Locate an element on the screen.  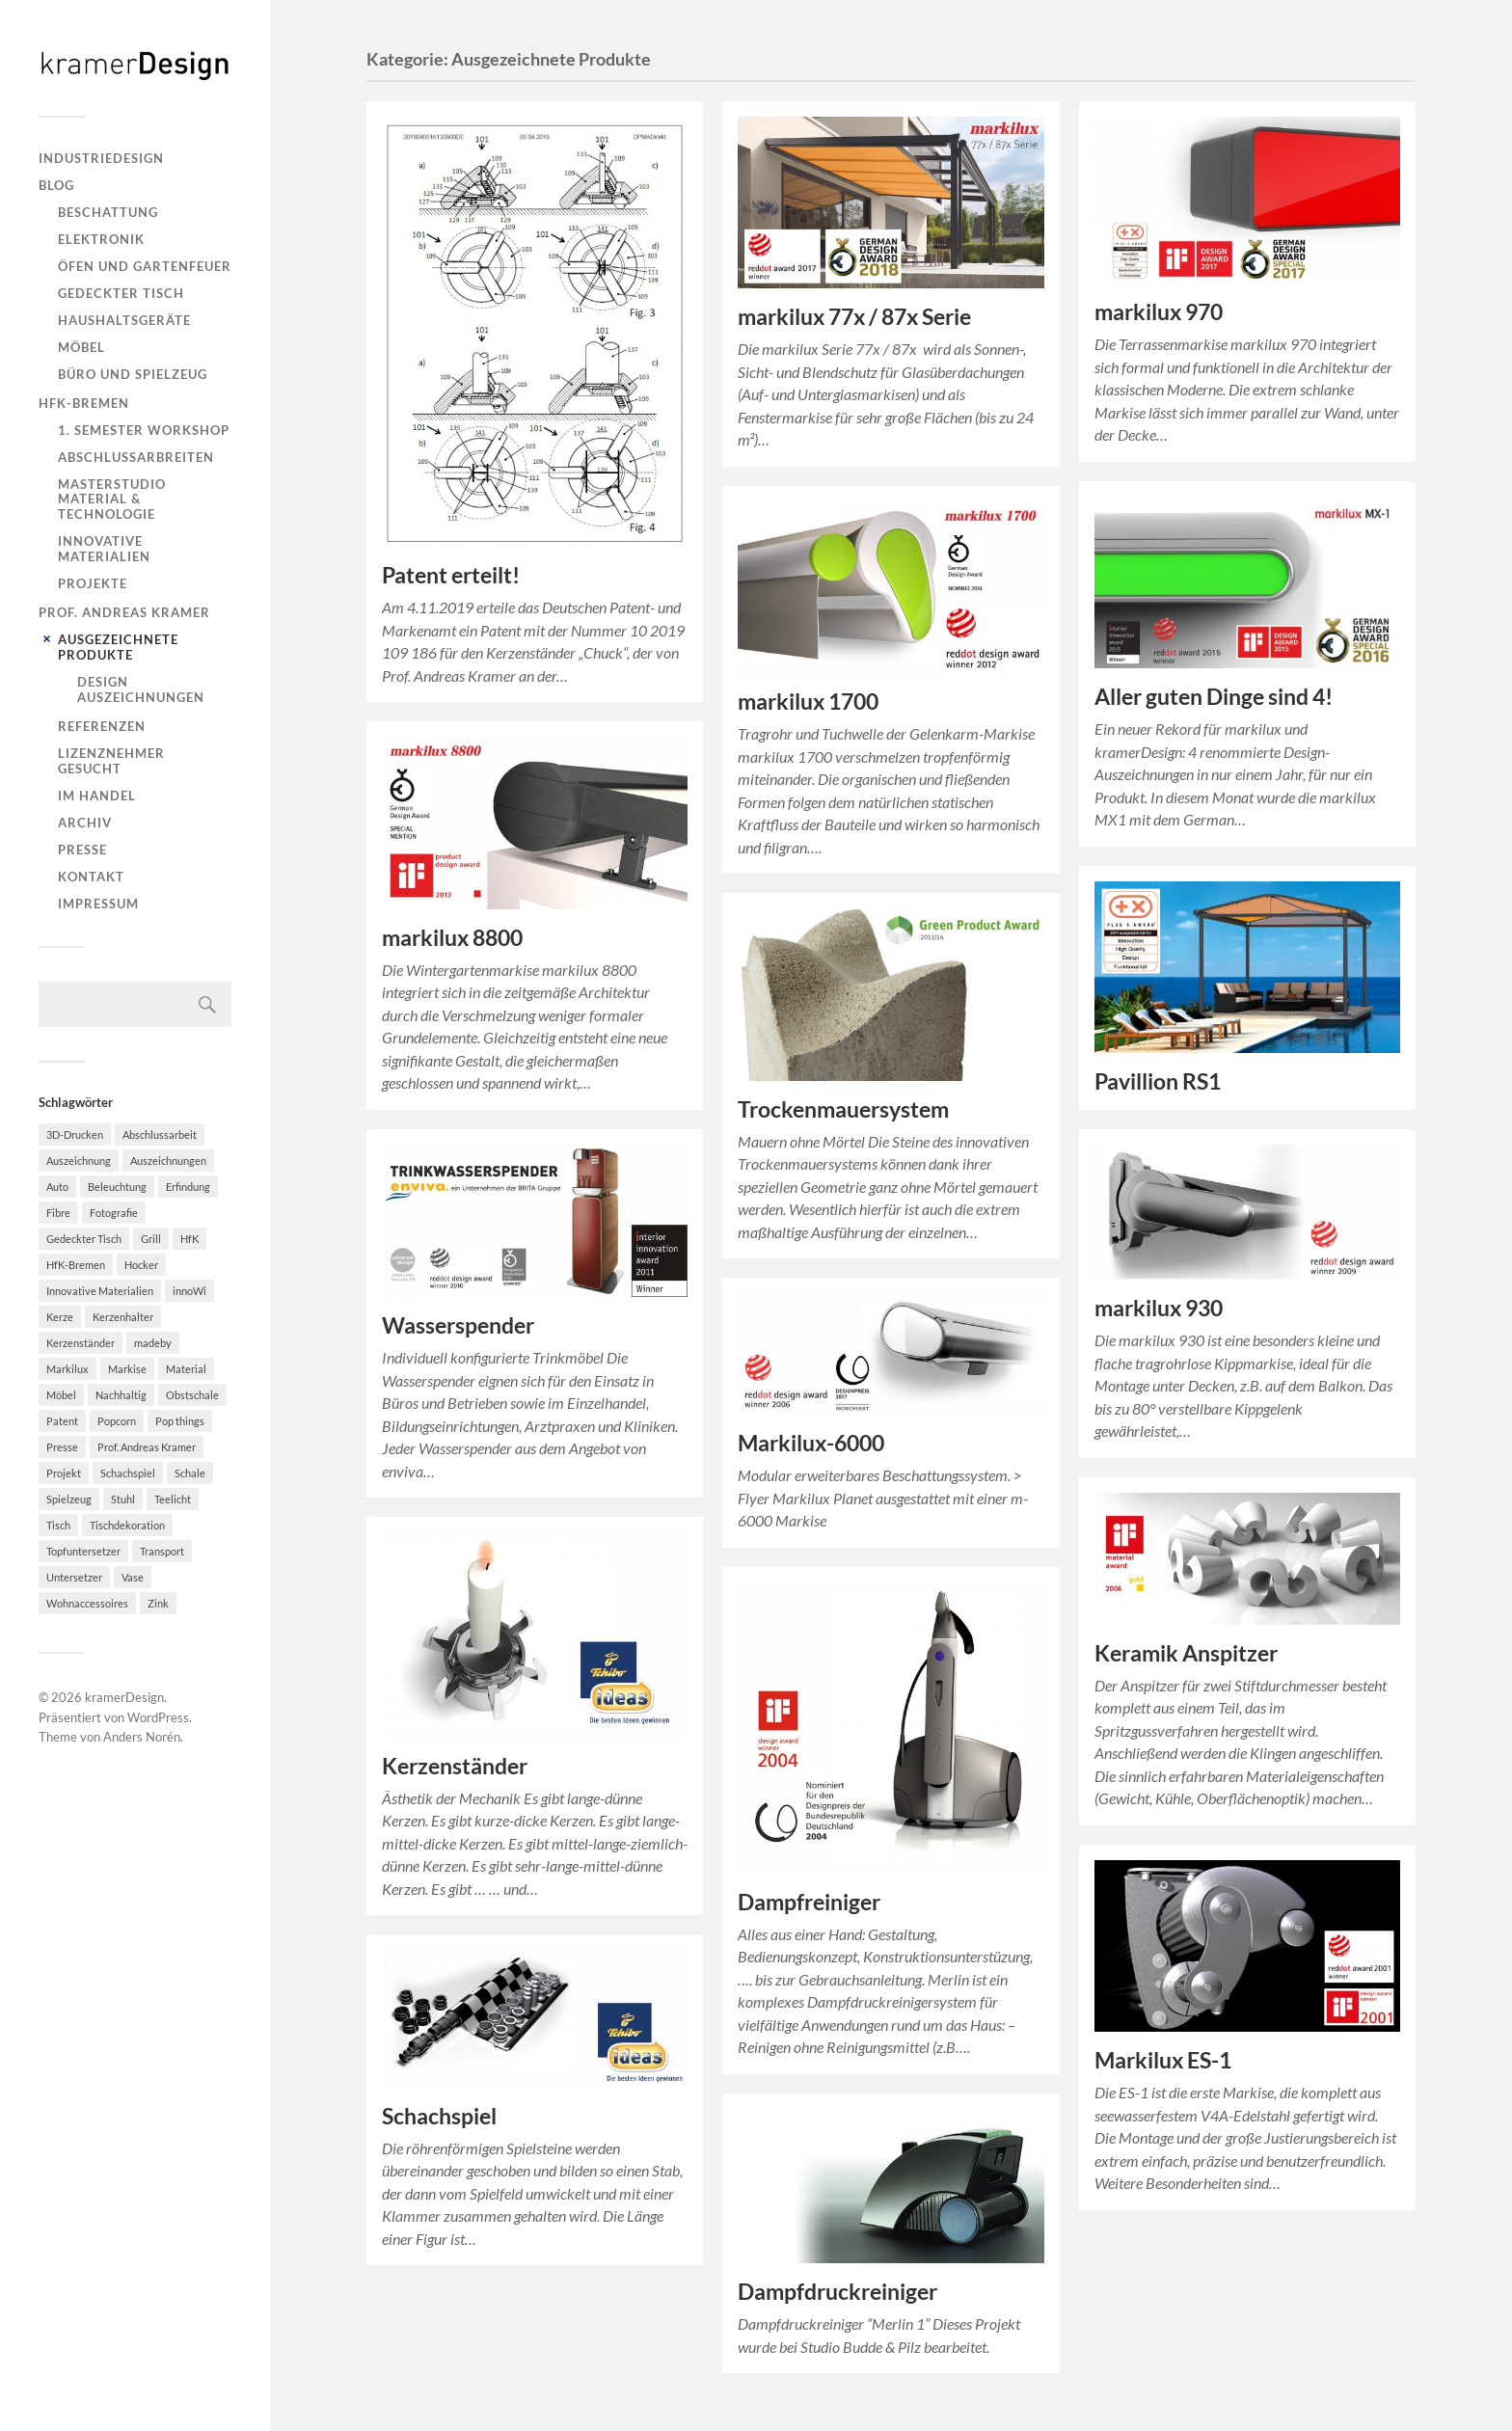
Zink [Zink (2 Einträge)] is located at coordinates (158, 1603).